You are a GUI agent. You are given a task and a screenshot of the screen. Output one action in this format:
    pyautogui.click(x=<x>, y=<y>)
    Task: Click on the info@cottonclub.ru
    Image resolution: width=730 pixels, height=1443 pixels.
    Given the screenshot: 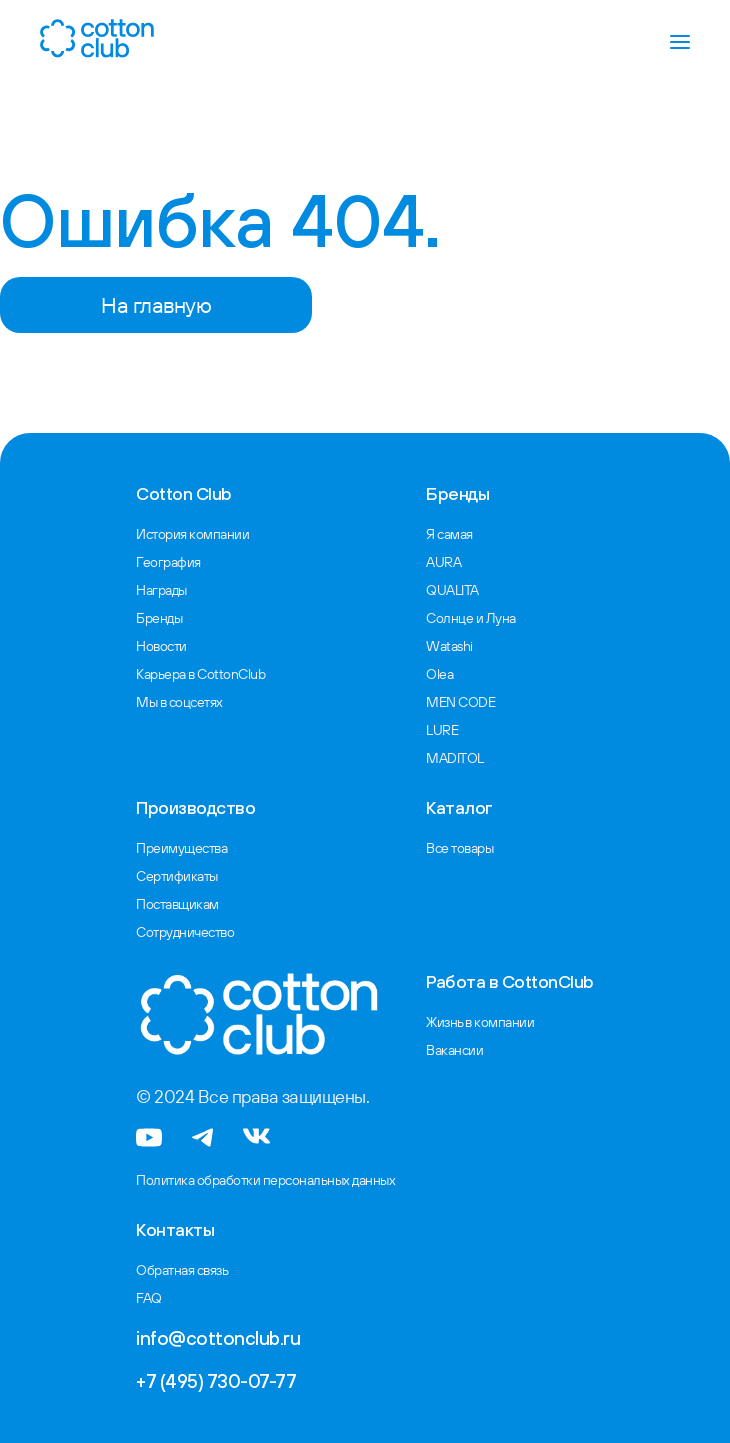 What is the action you would take?
    pyautogui.click(x=218, y=1338)
    